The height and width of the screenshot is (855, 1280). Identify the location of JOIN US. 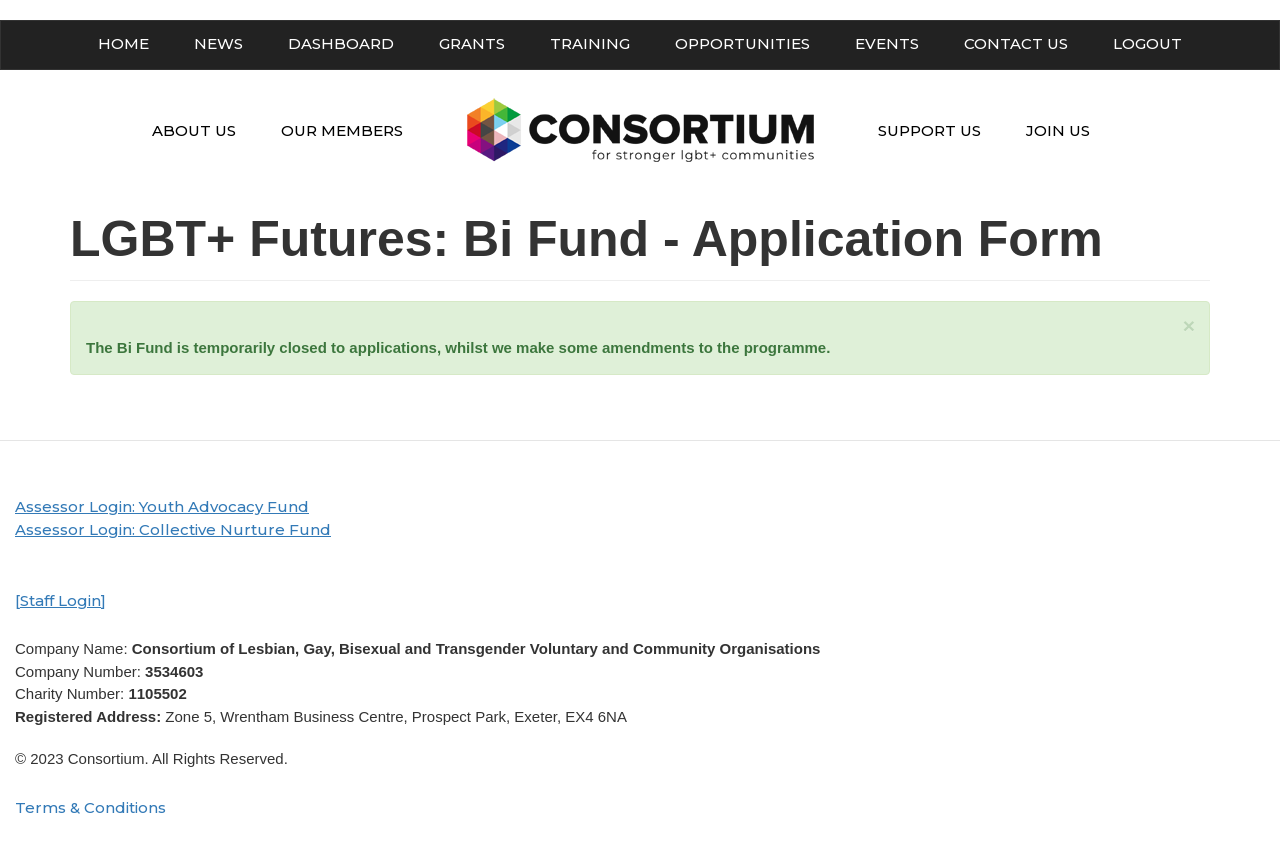
(1058, 130).